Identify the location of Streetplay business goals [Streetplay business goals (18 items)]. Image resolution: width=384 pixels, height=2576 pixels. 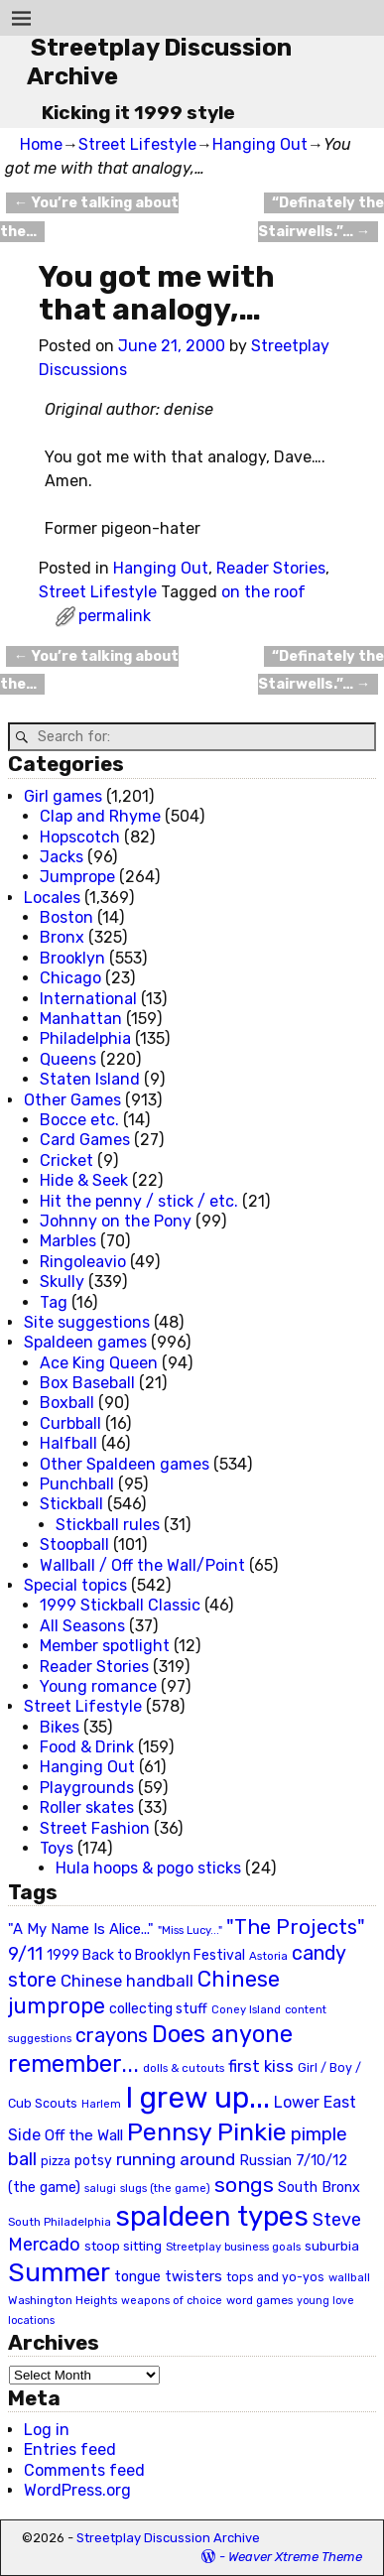
(233, 2247).